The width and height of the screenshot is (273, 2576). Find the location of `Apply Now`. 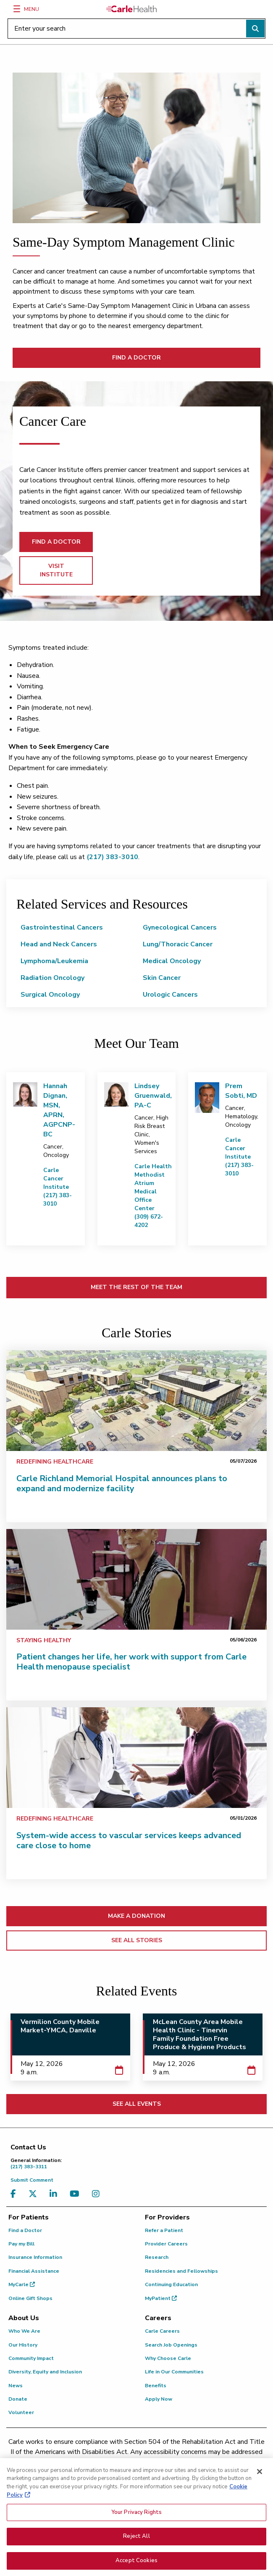

Apply Now is located at coordinates (158, 2399).